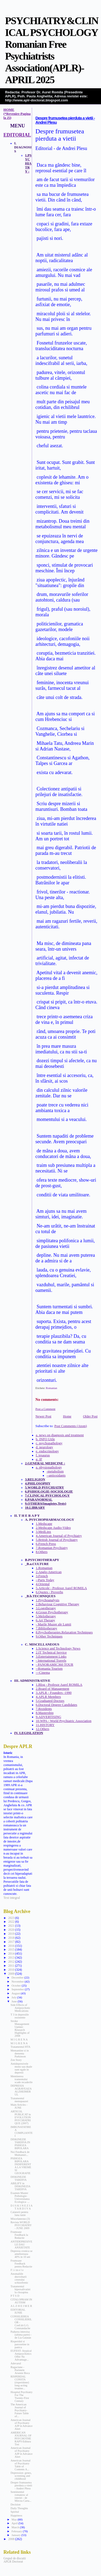 This screenshot has width=101, height=2576. I want to click on 2011, so click(11, 1965).